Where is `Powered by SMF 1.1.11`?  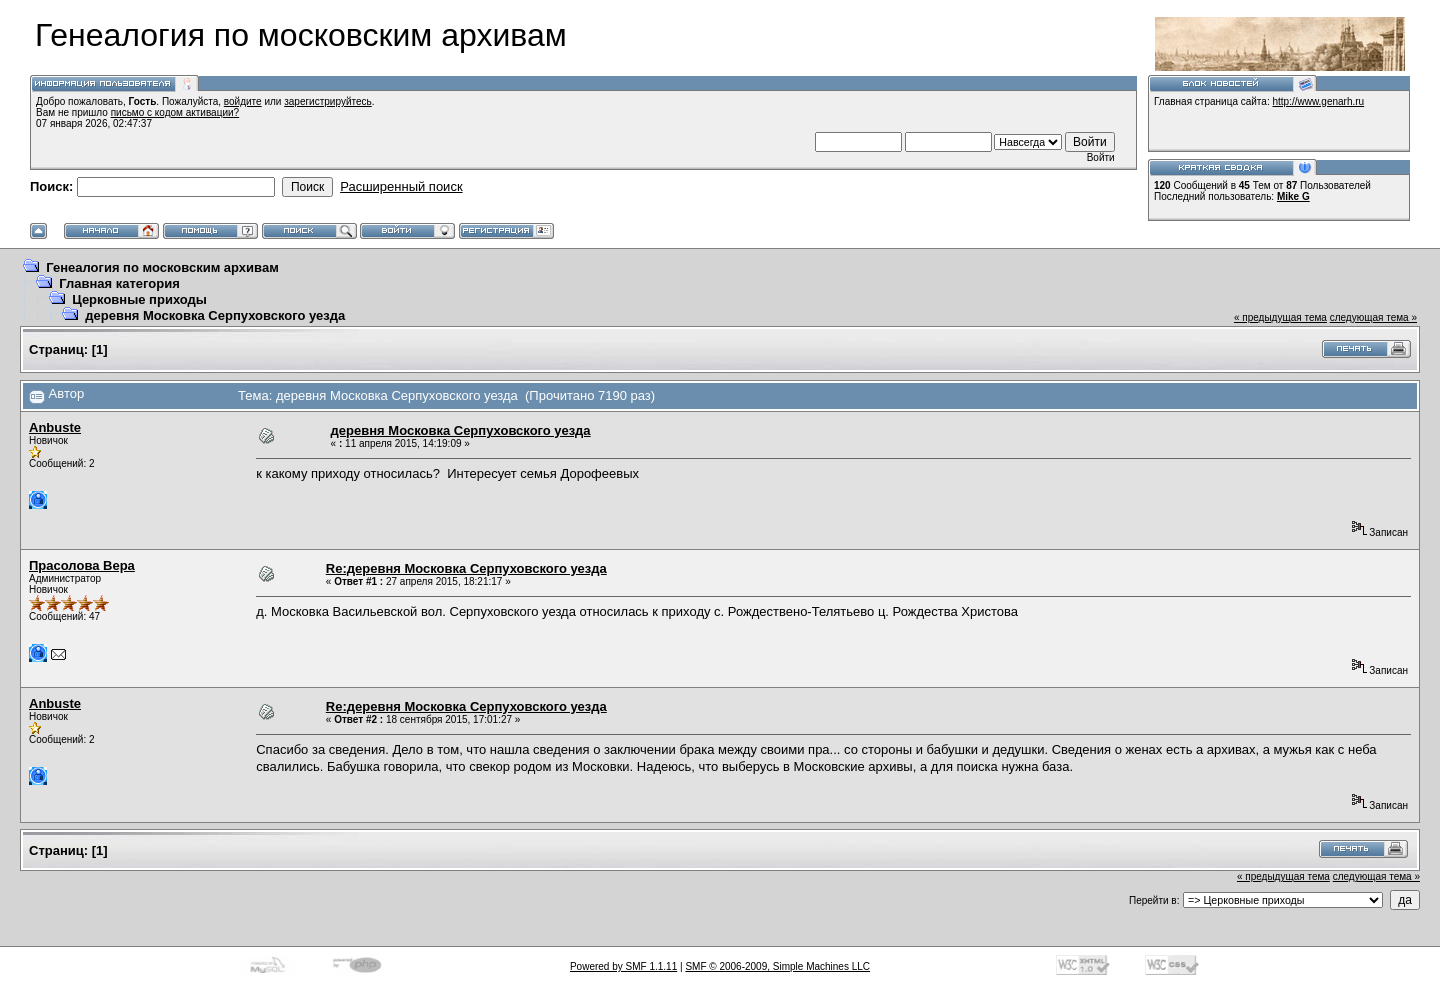
Powered by SMF 1.1.11 is located at coordinates (623, 966).